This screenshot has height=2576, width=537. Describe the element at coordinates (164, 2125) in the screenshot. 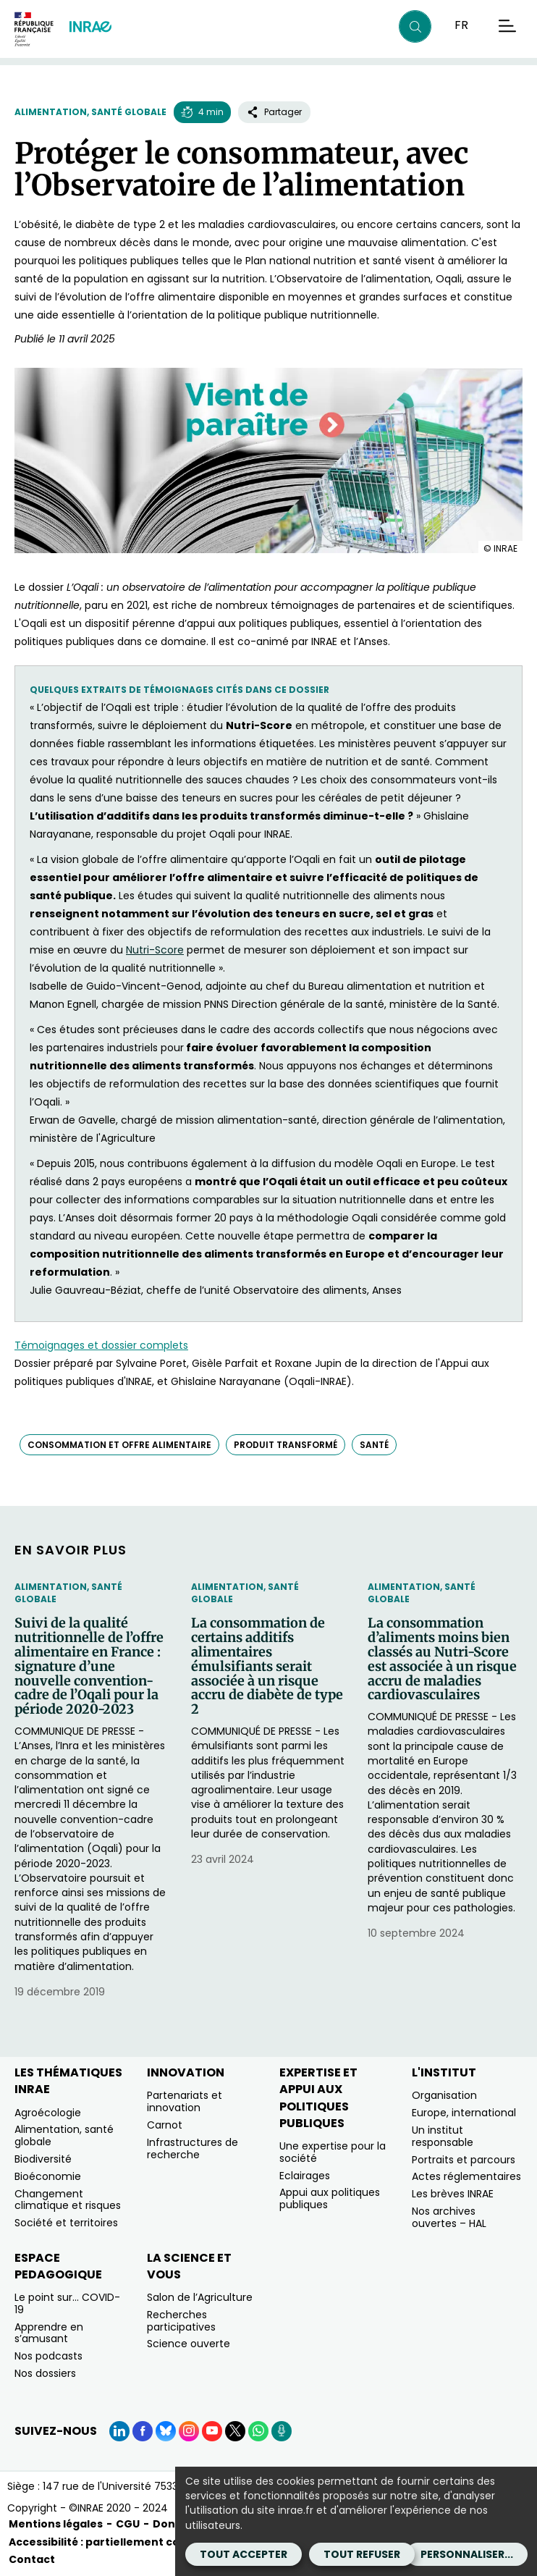

I see `Carnot` at that location.